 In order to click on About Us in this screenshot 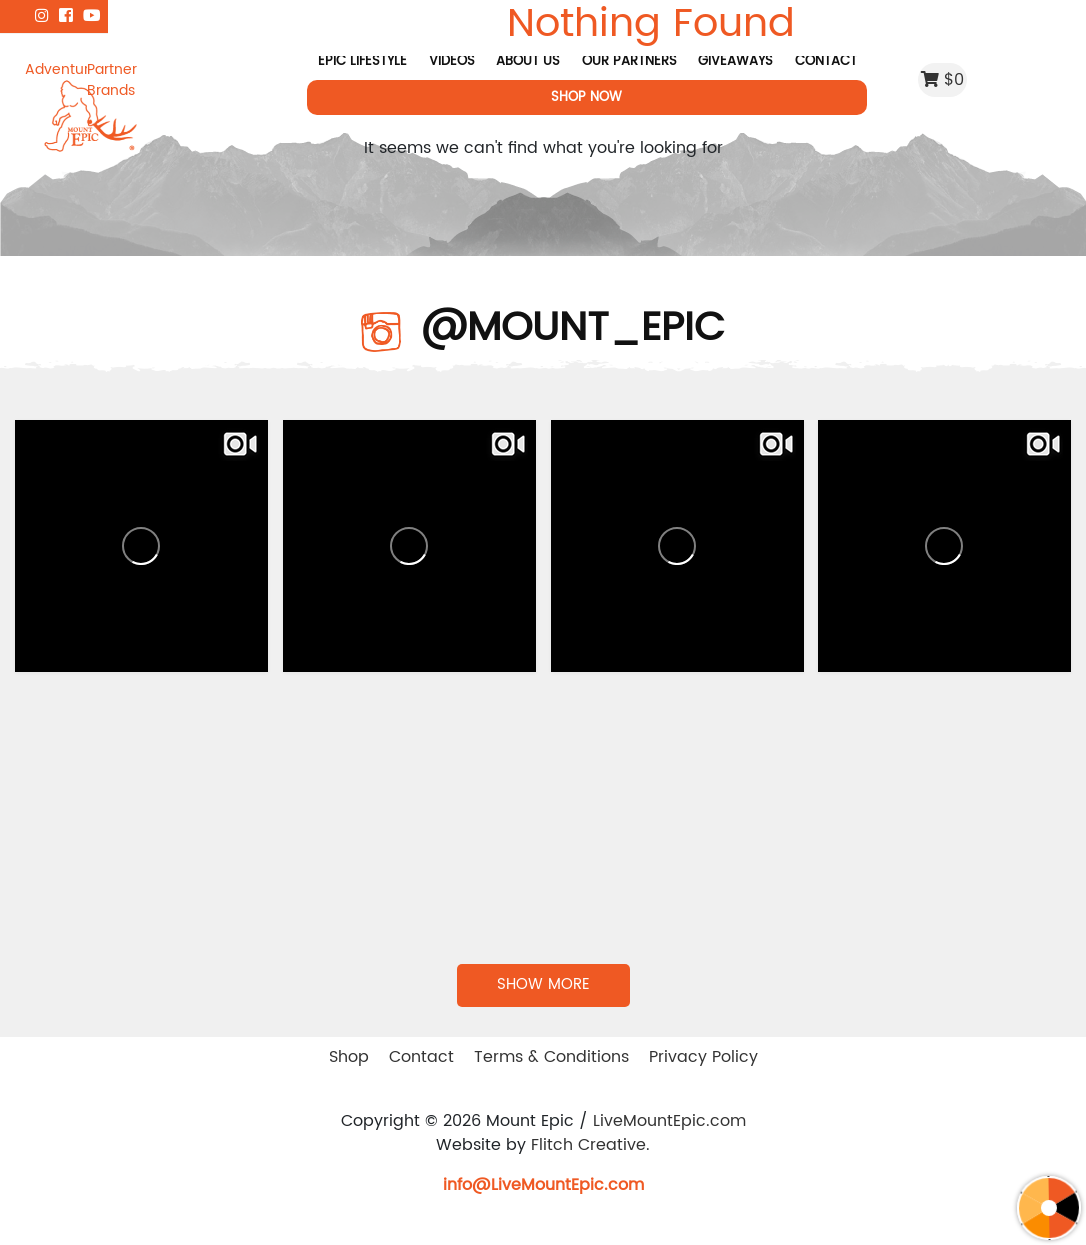, I will do `click(528, 61)`.